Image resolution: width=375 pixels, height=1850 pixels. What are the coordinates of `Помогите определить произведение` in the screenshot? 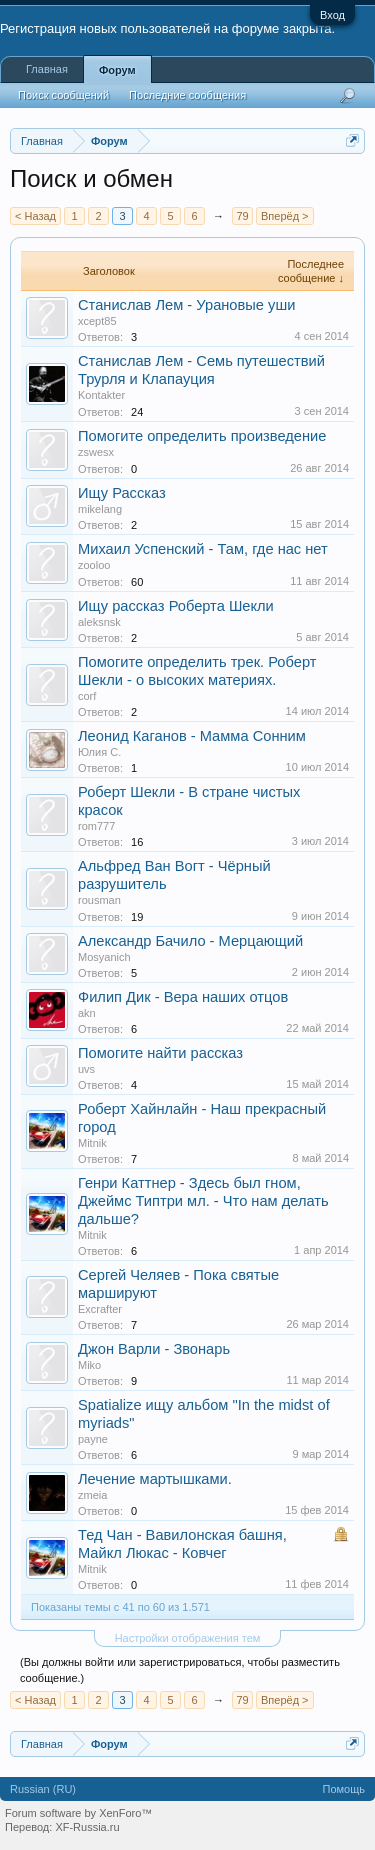 It's located at (202, 436).